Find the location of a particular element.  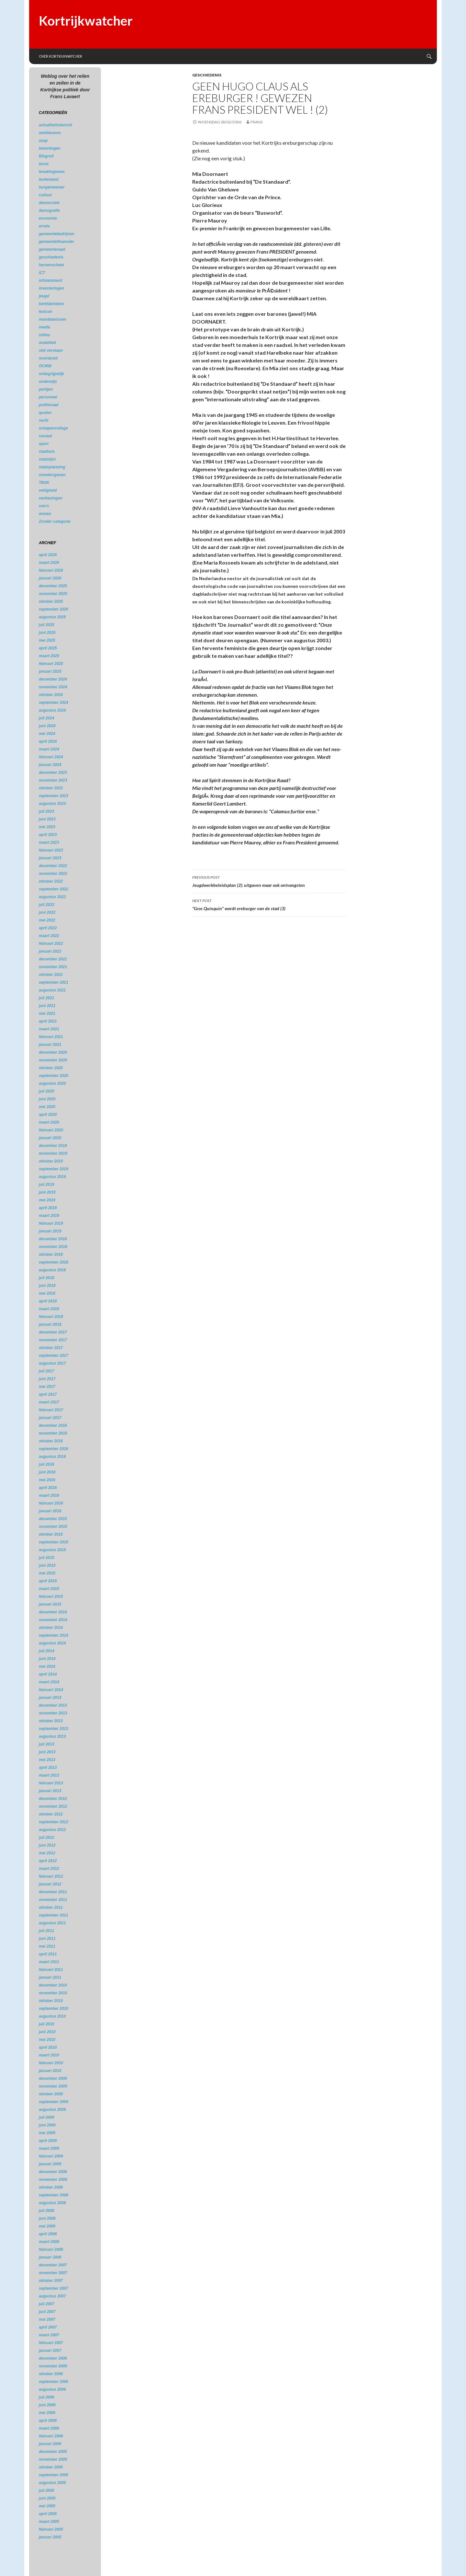

maart 2008 is located at coordinates (49, 2241).